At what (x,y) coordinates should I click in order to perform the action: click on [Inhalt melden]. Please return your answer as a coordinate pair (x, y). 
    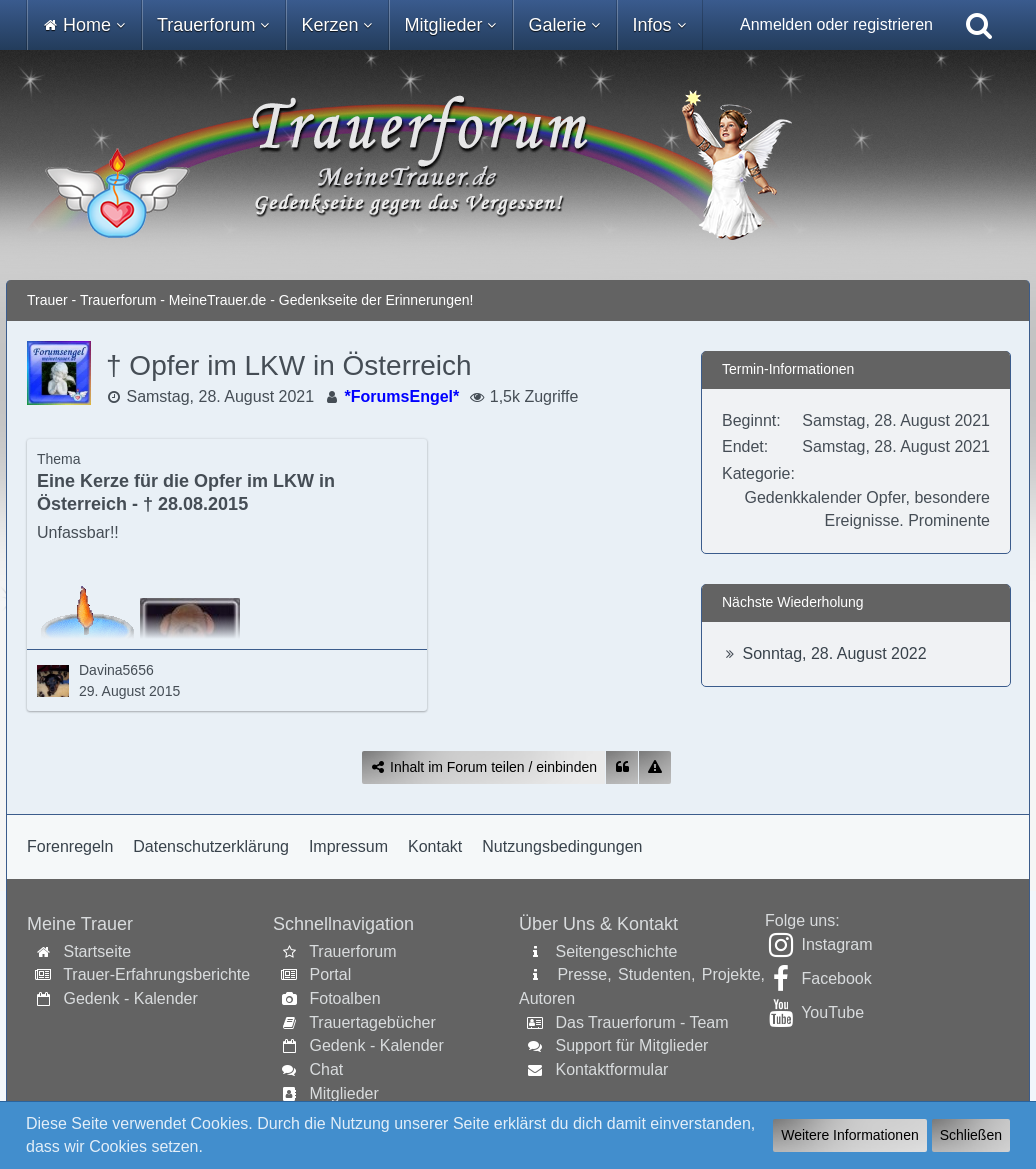
    Looking at the image, I should click on (655, 767).